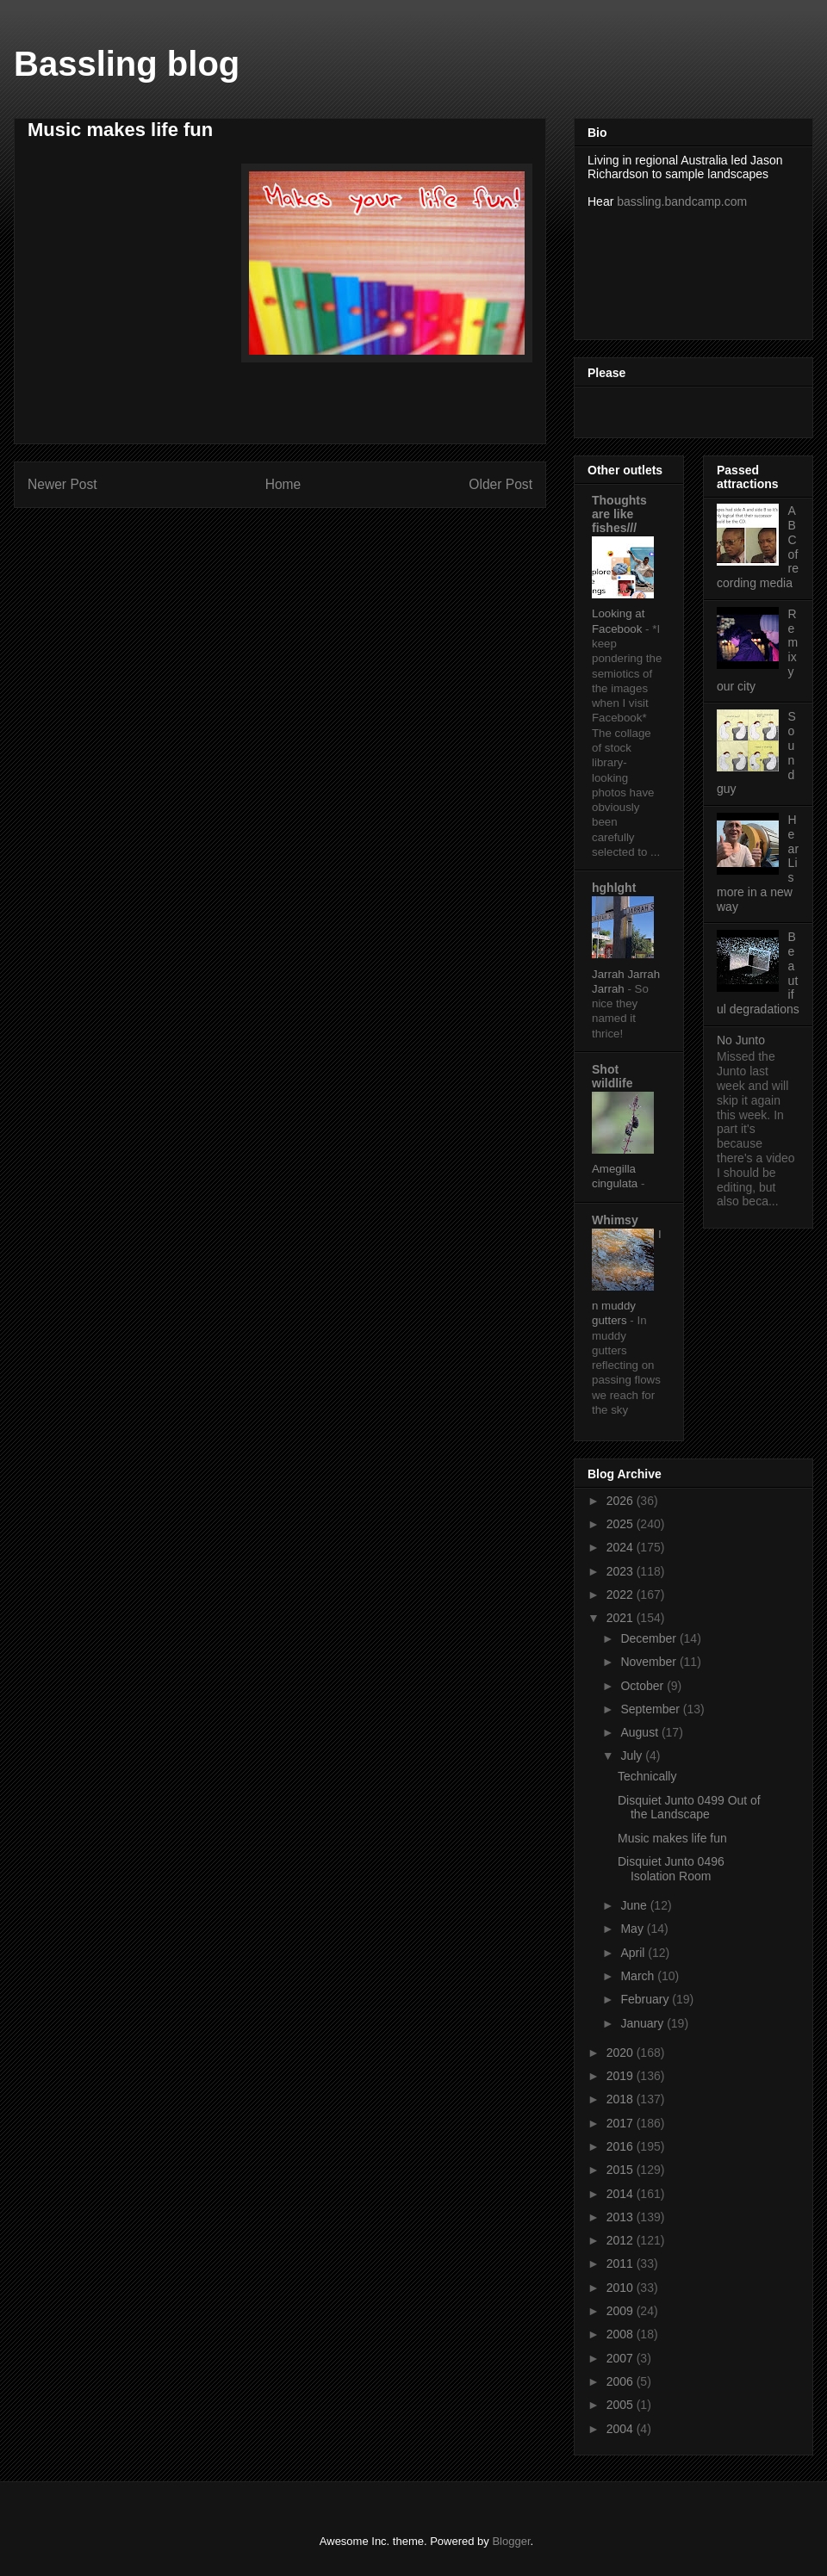 This screenshot has height=2576, width=827. What do you see at coordinates (621, 1618) in the screenshot?
I see `2021` at bounding box center [621, 1618].